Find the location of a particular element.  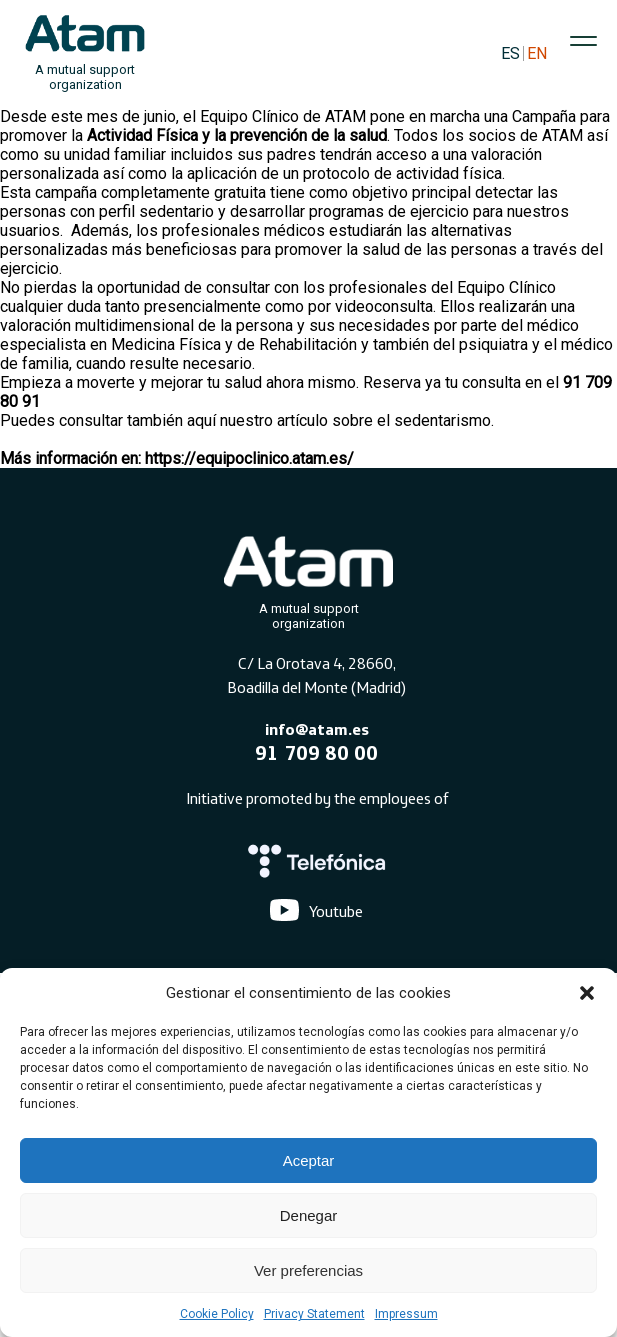

info@atam.es is located at coordinates (317, 729).